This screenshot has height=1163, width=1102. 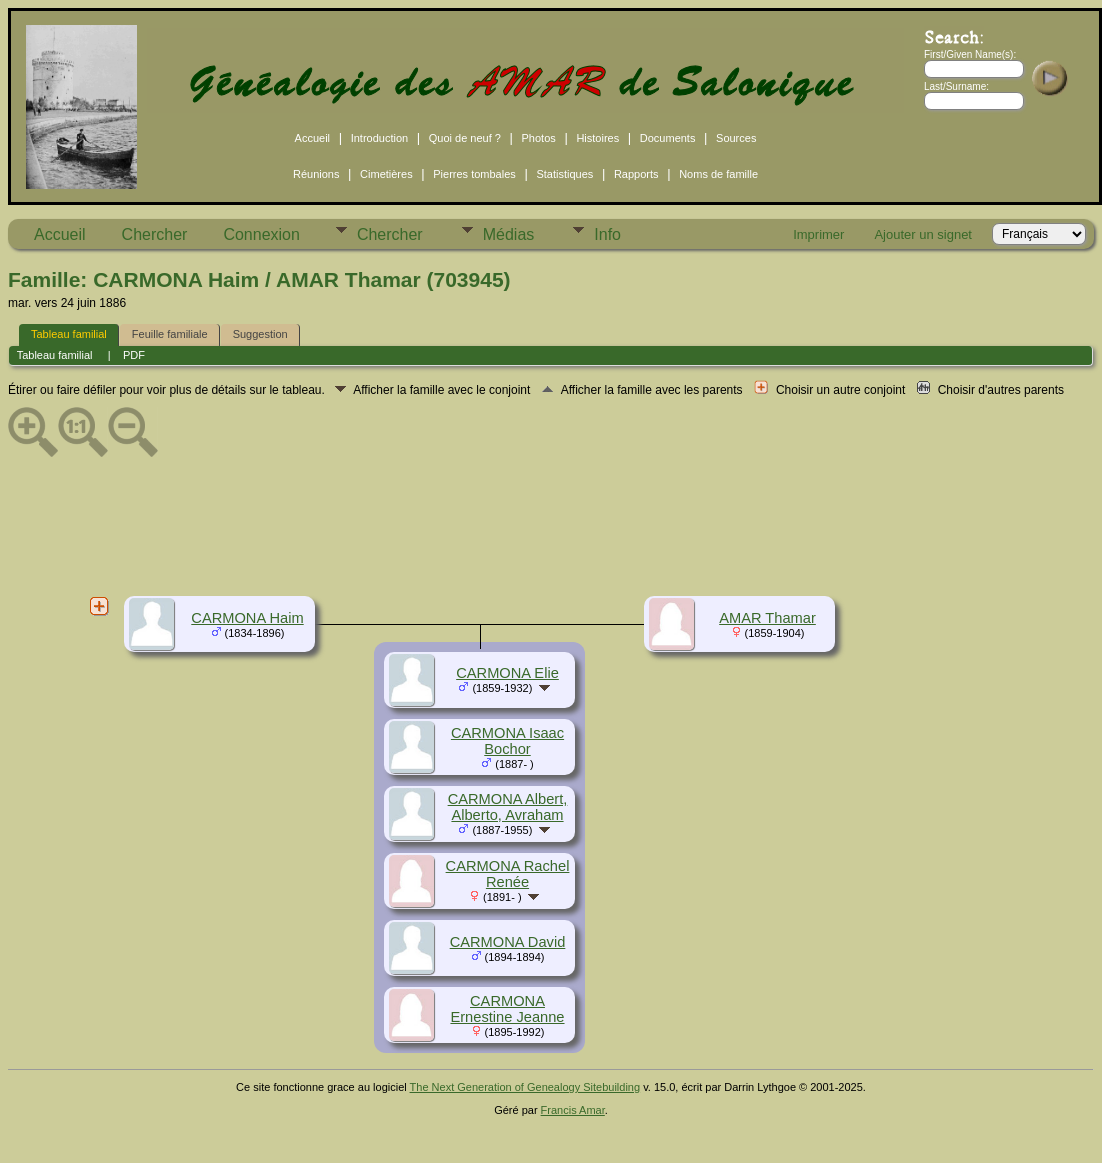 What do you see at coordinates (474, 174) in the screenshot?
I see `Pierres tombales` at bounding box center [474, 174].